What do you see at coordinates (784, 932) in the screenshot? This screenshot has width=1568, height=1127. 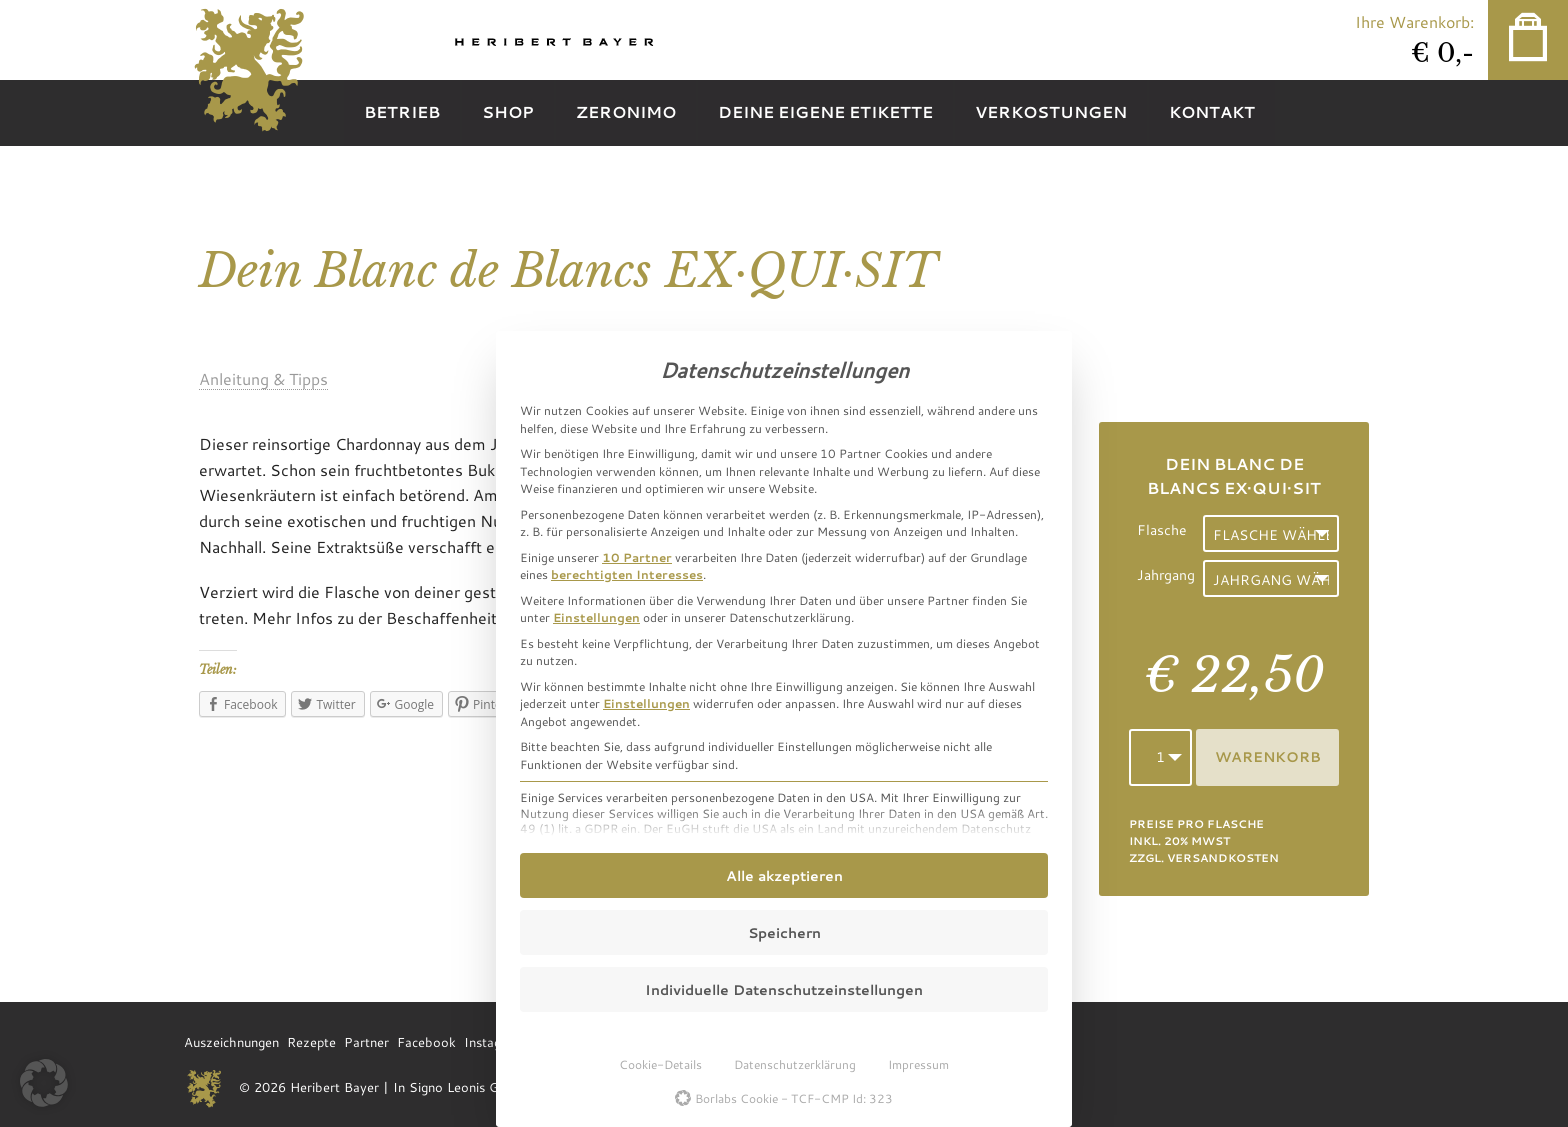 I see `Speichern [button]` at bounding box center [784, 932].